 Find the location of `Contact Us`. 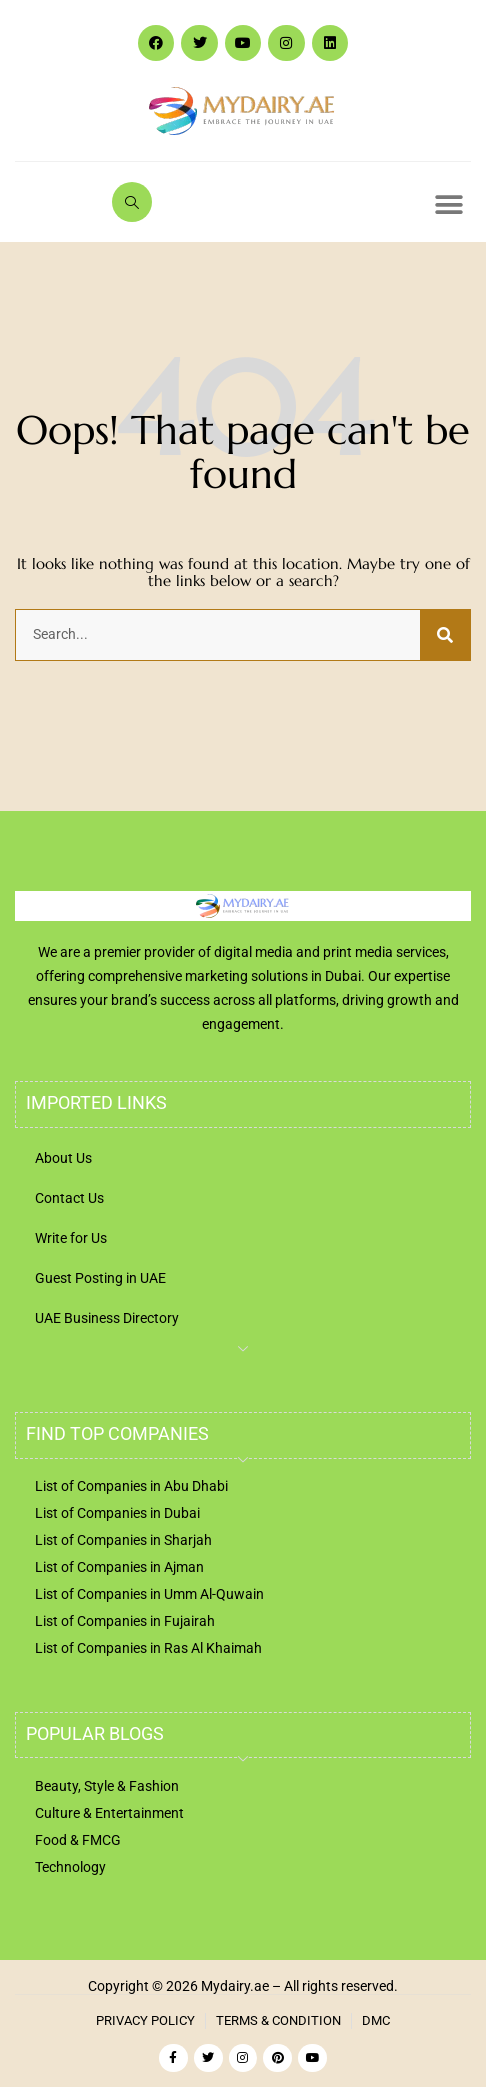

Contact Us is located at coordinates (69, 1198).